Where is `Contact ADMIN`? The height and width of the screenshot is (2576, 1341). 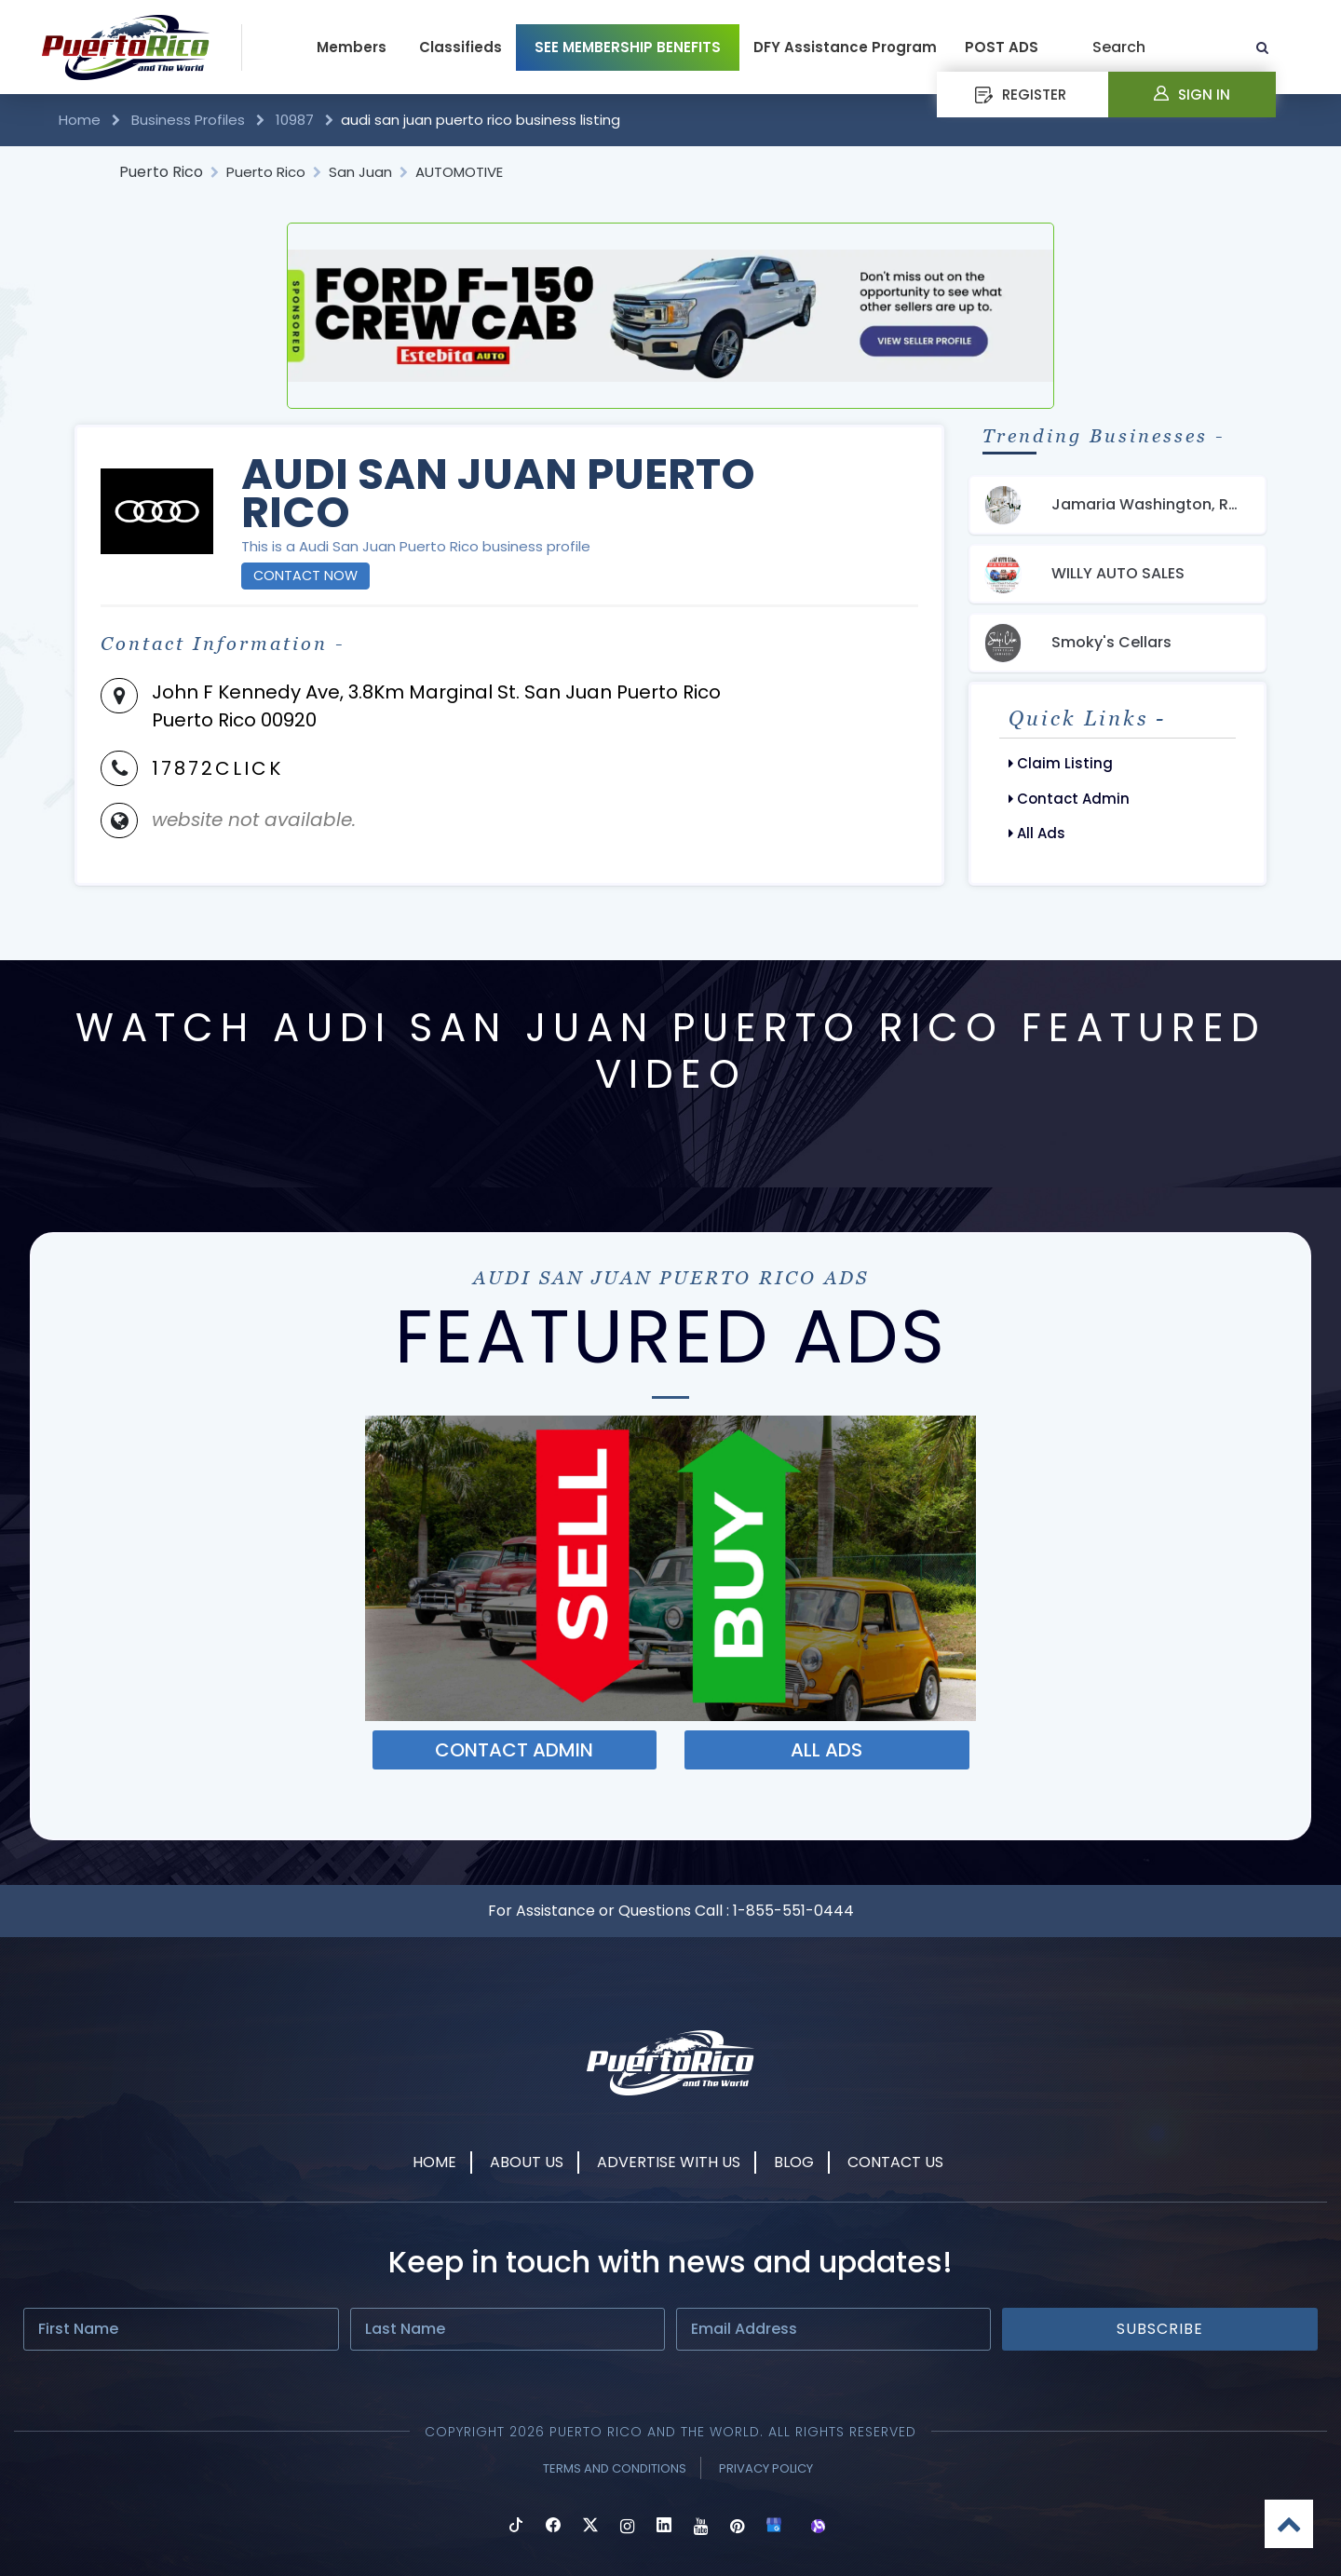
Contact ADMIN is located at coordinates (514, 1750).